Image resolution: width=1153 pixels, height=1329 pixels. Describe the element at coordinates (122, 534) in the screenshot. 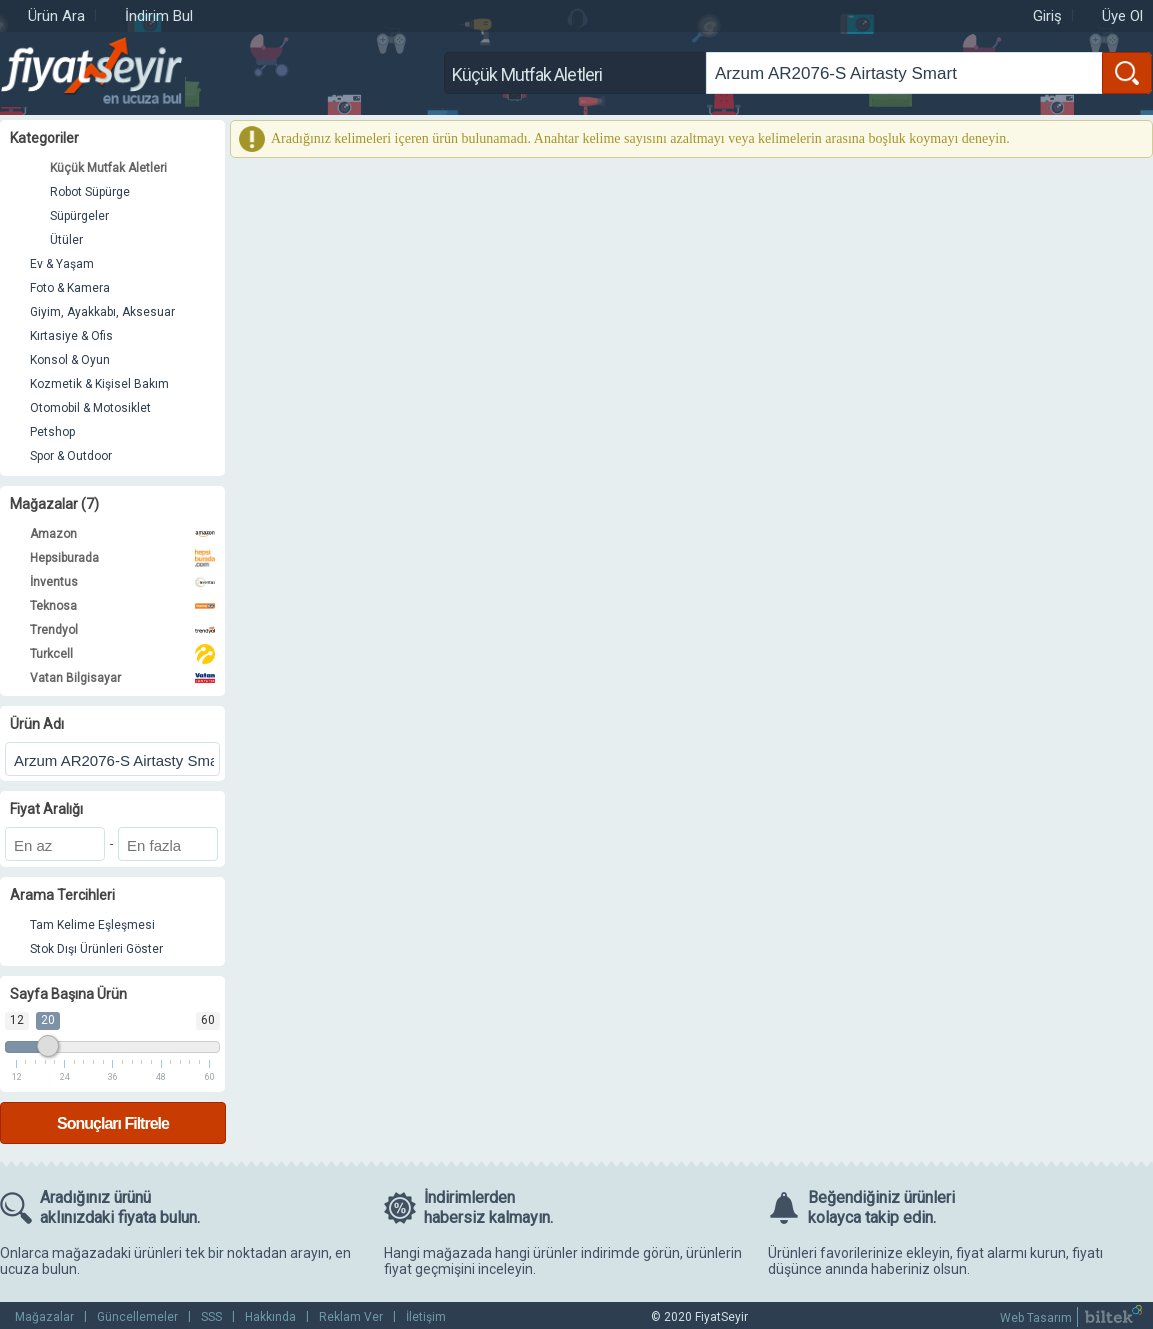

I see `Amazon` at that location.